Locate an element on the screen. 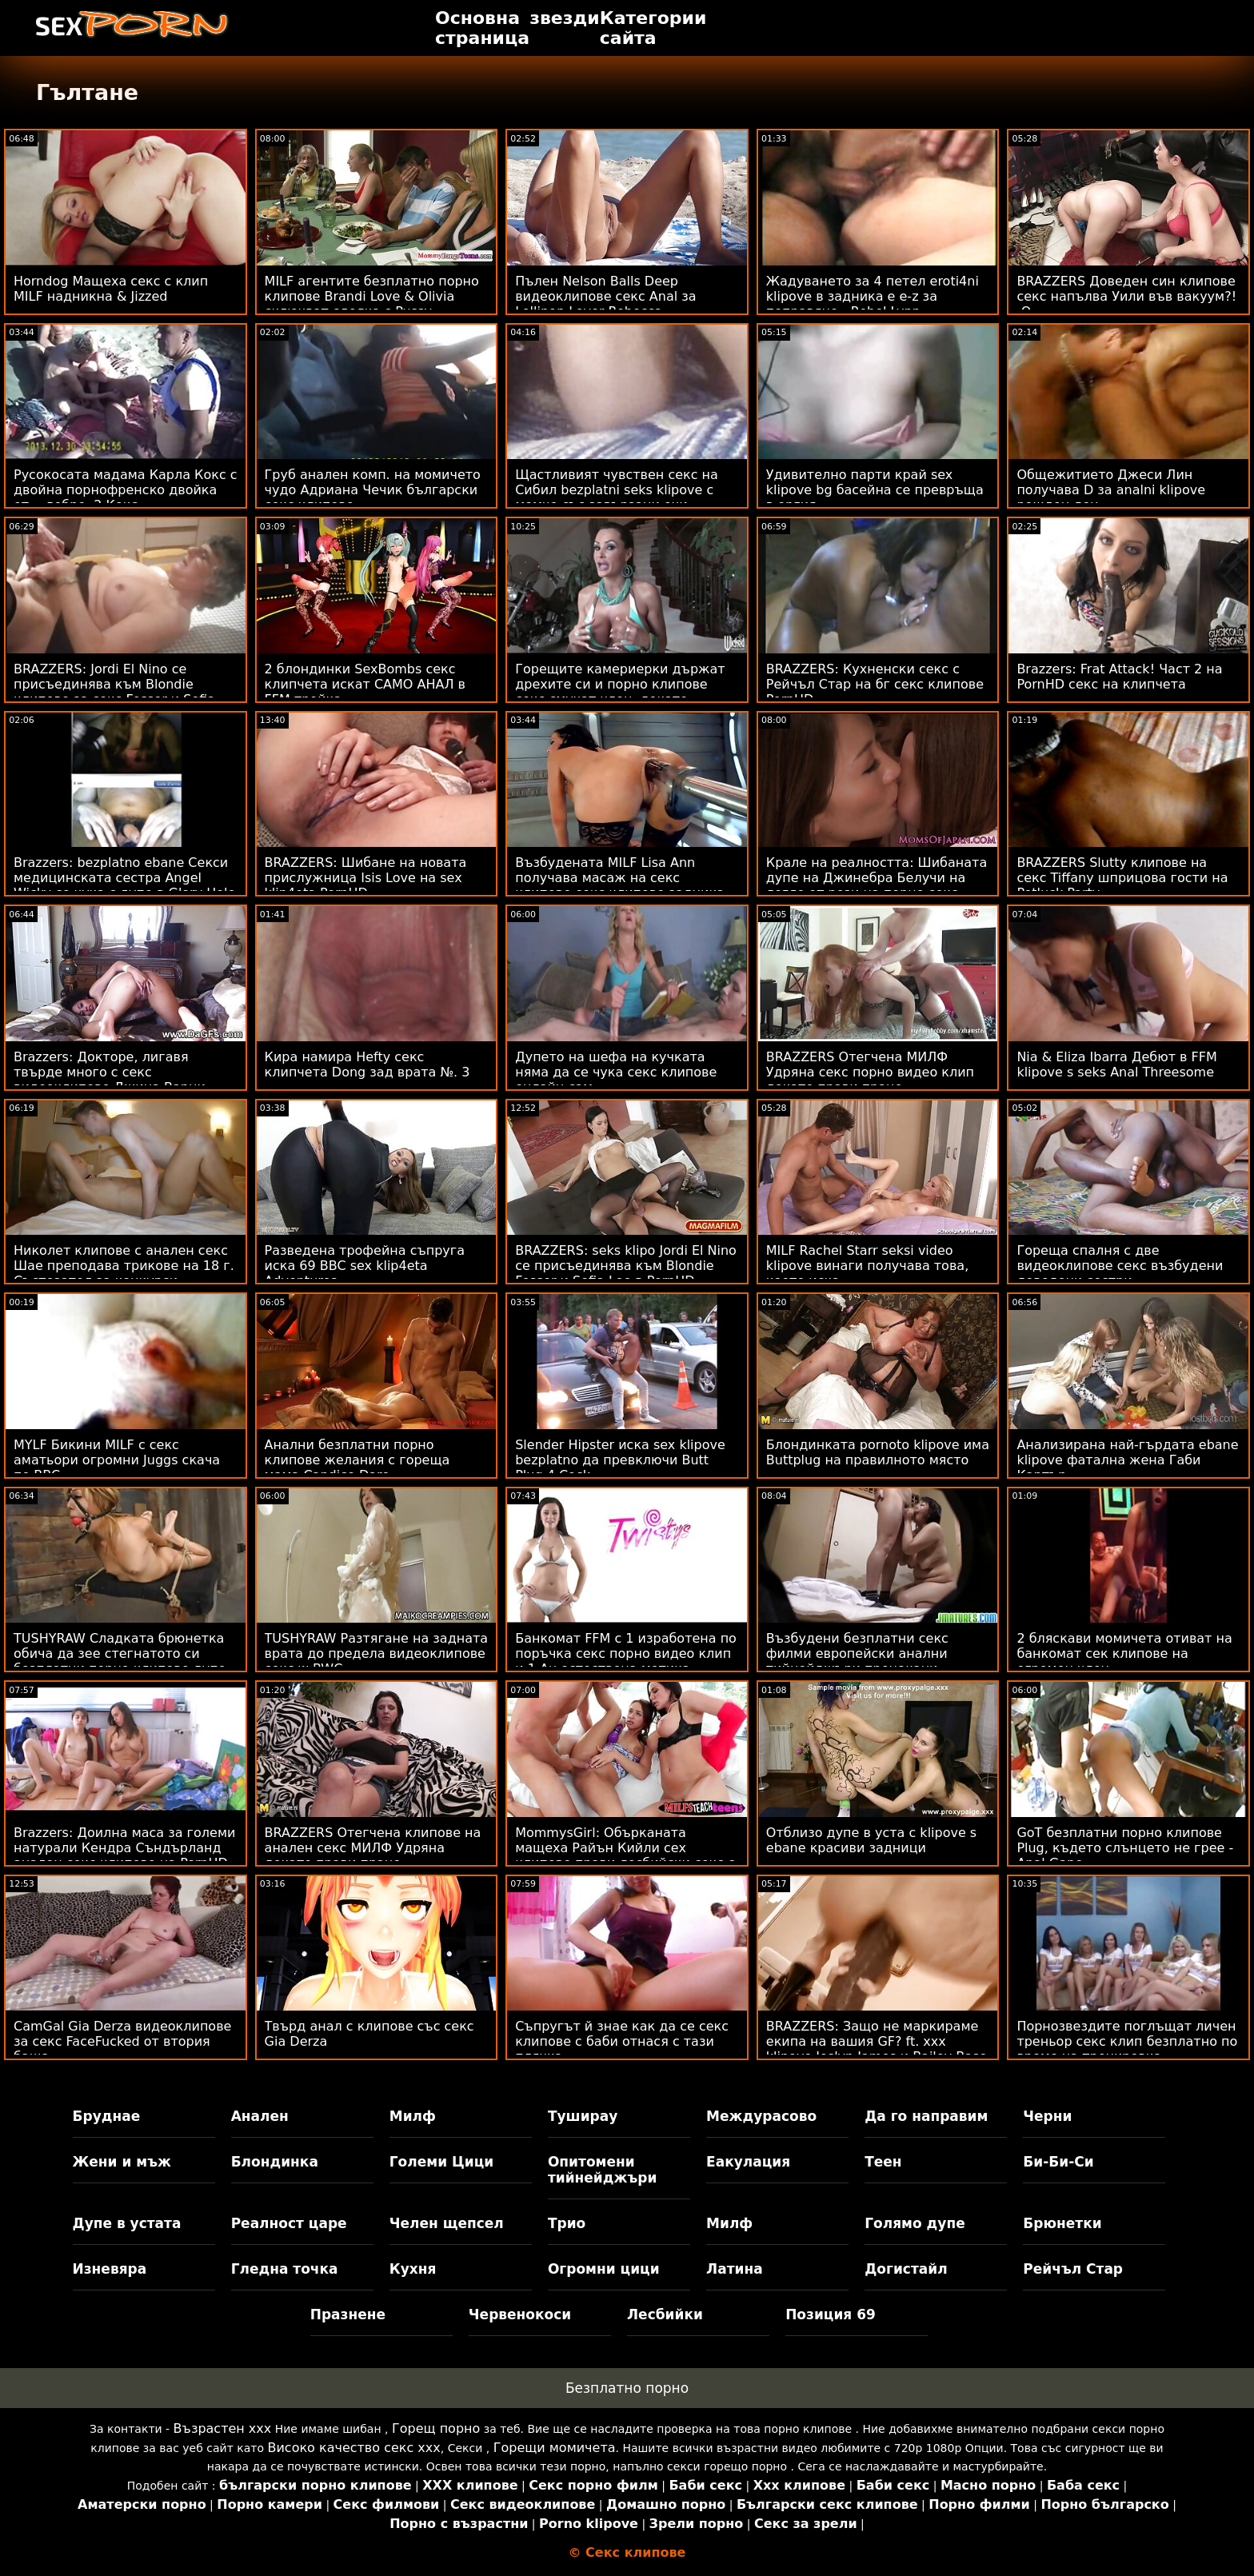  BRAZZERS Доведен син клипове секс напълва Уили във вакуум?! :О is located at coordinates (1126, 296).